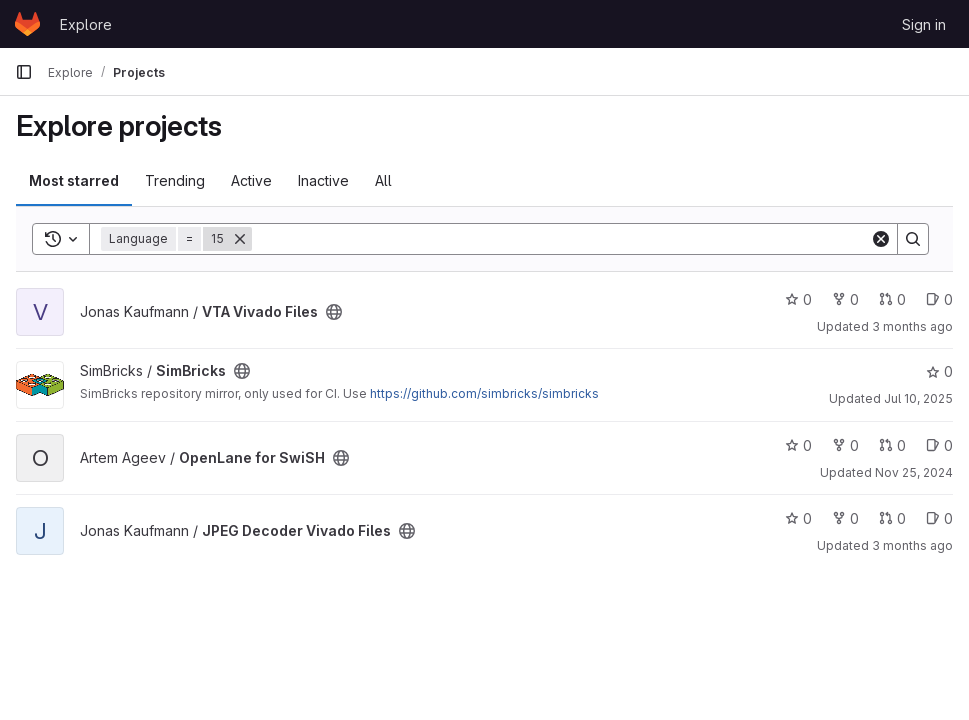 The image size is (969, 720). I want to click on Trending [tab], so click(175, 180).